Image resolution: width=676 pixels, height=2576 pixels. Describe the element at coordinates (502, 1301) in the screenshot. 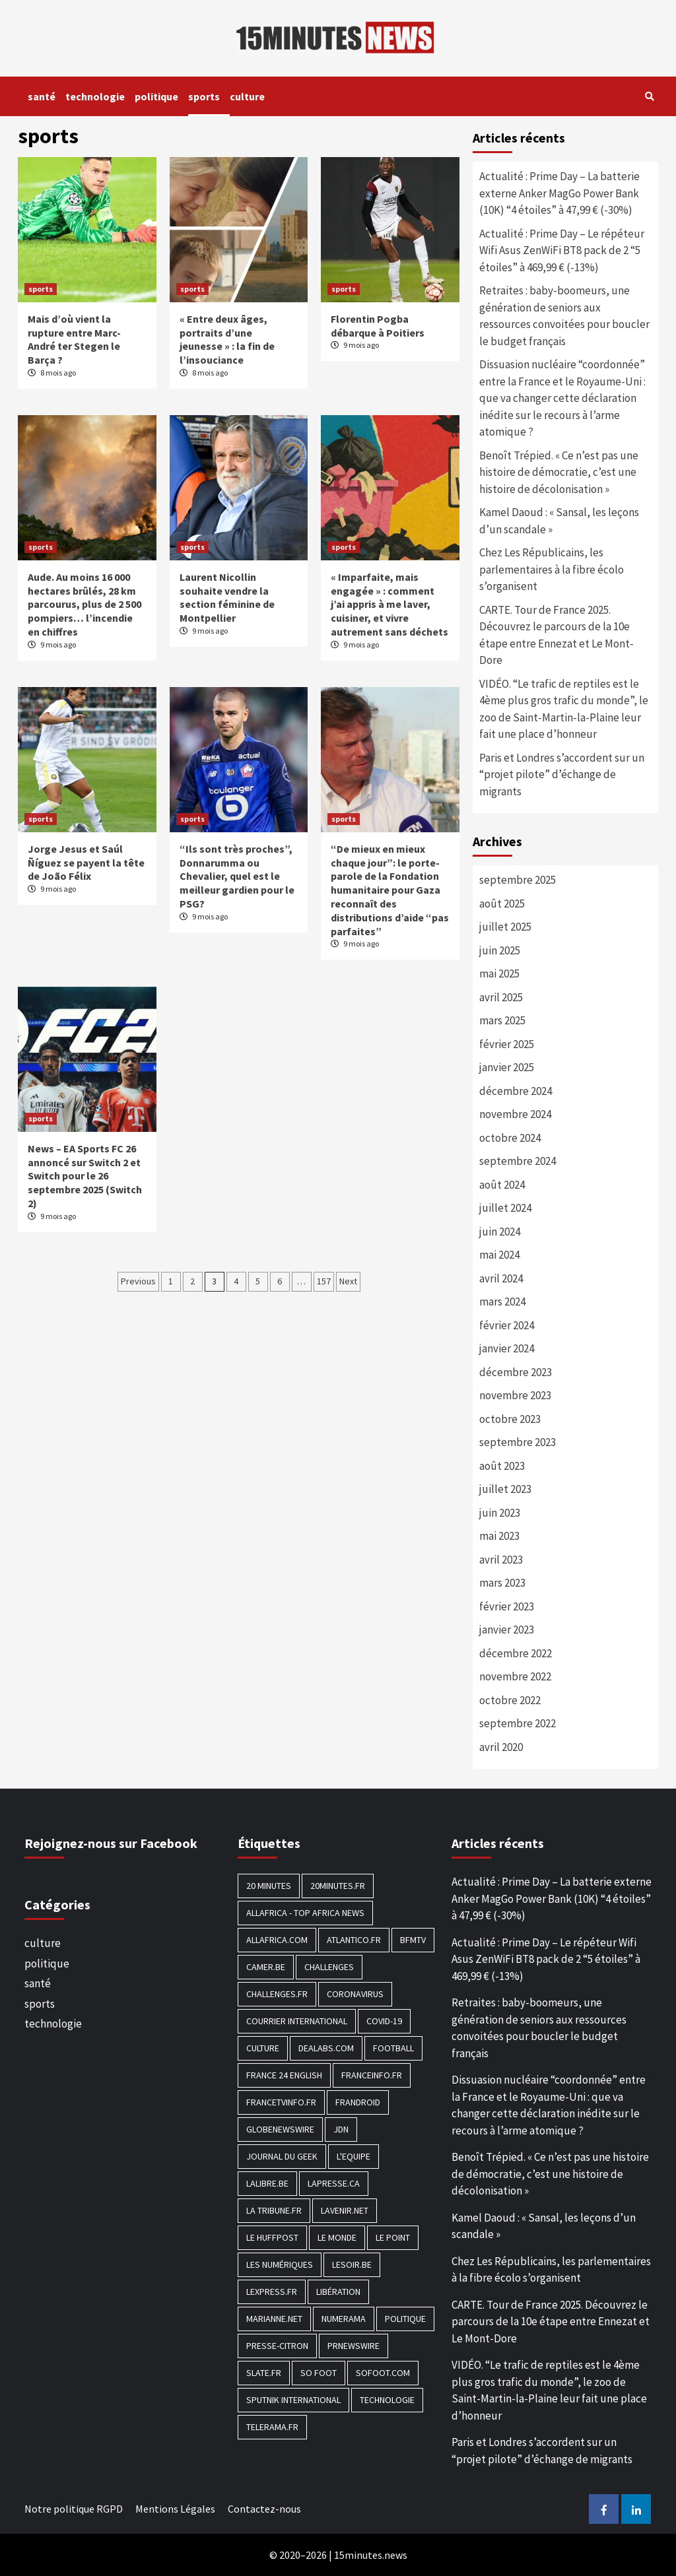

I see `mars 2024` at that location.